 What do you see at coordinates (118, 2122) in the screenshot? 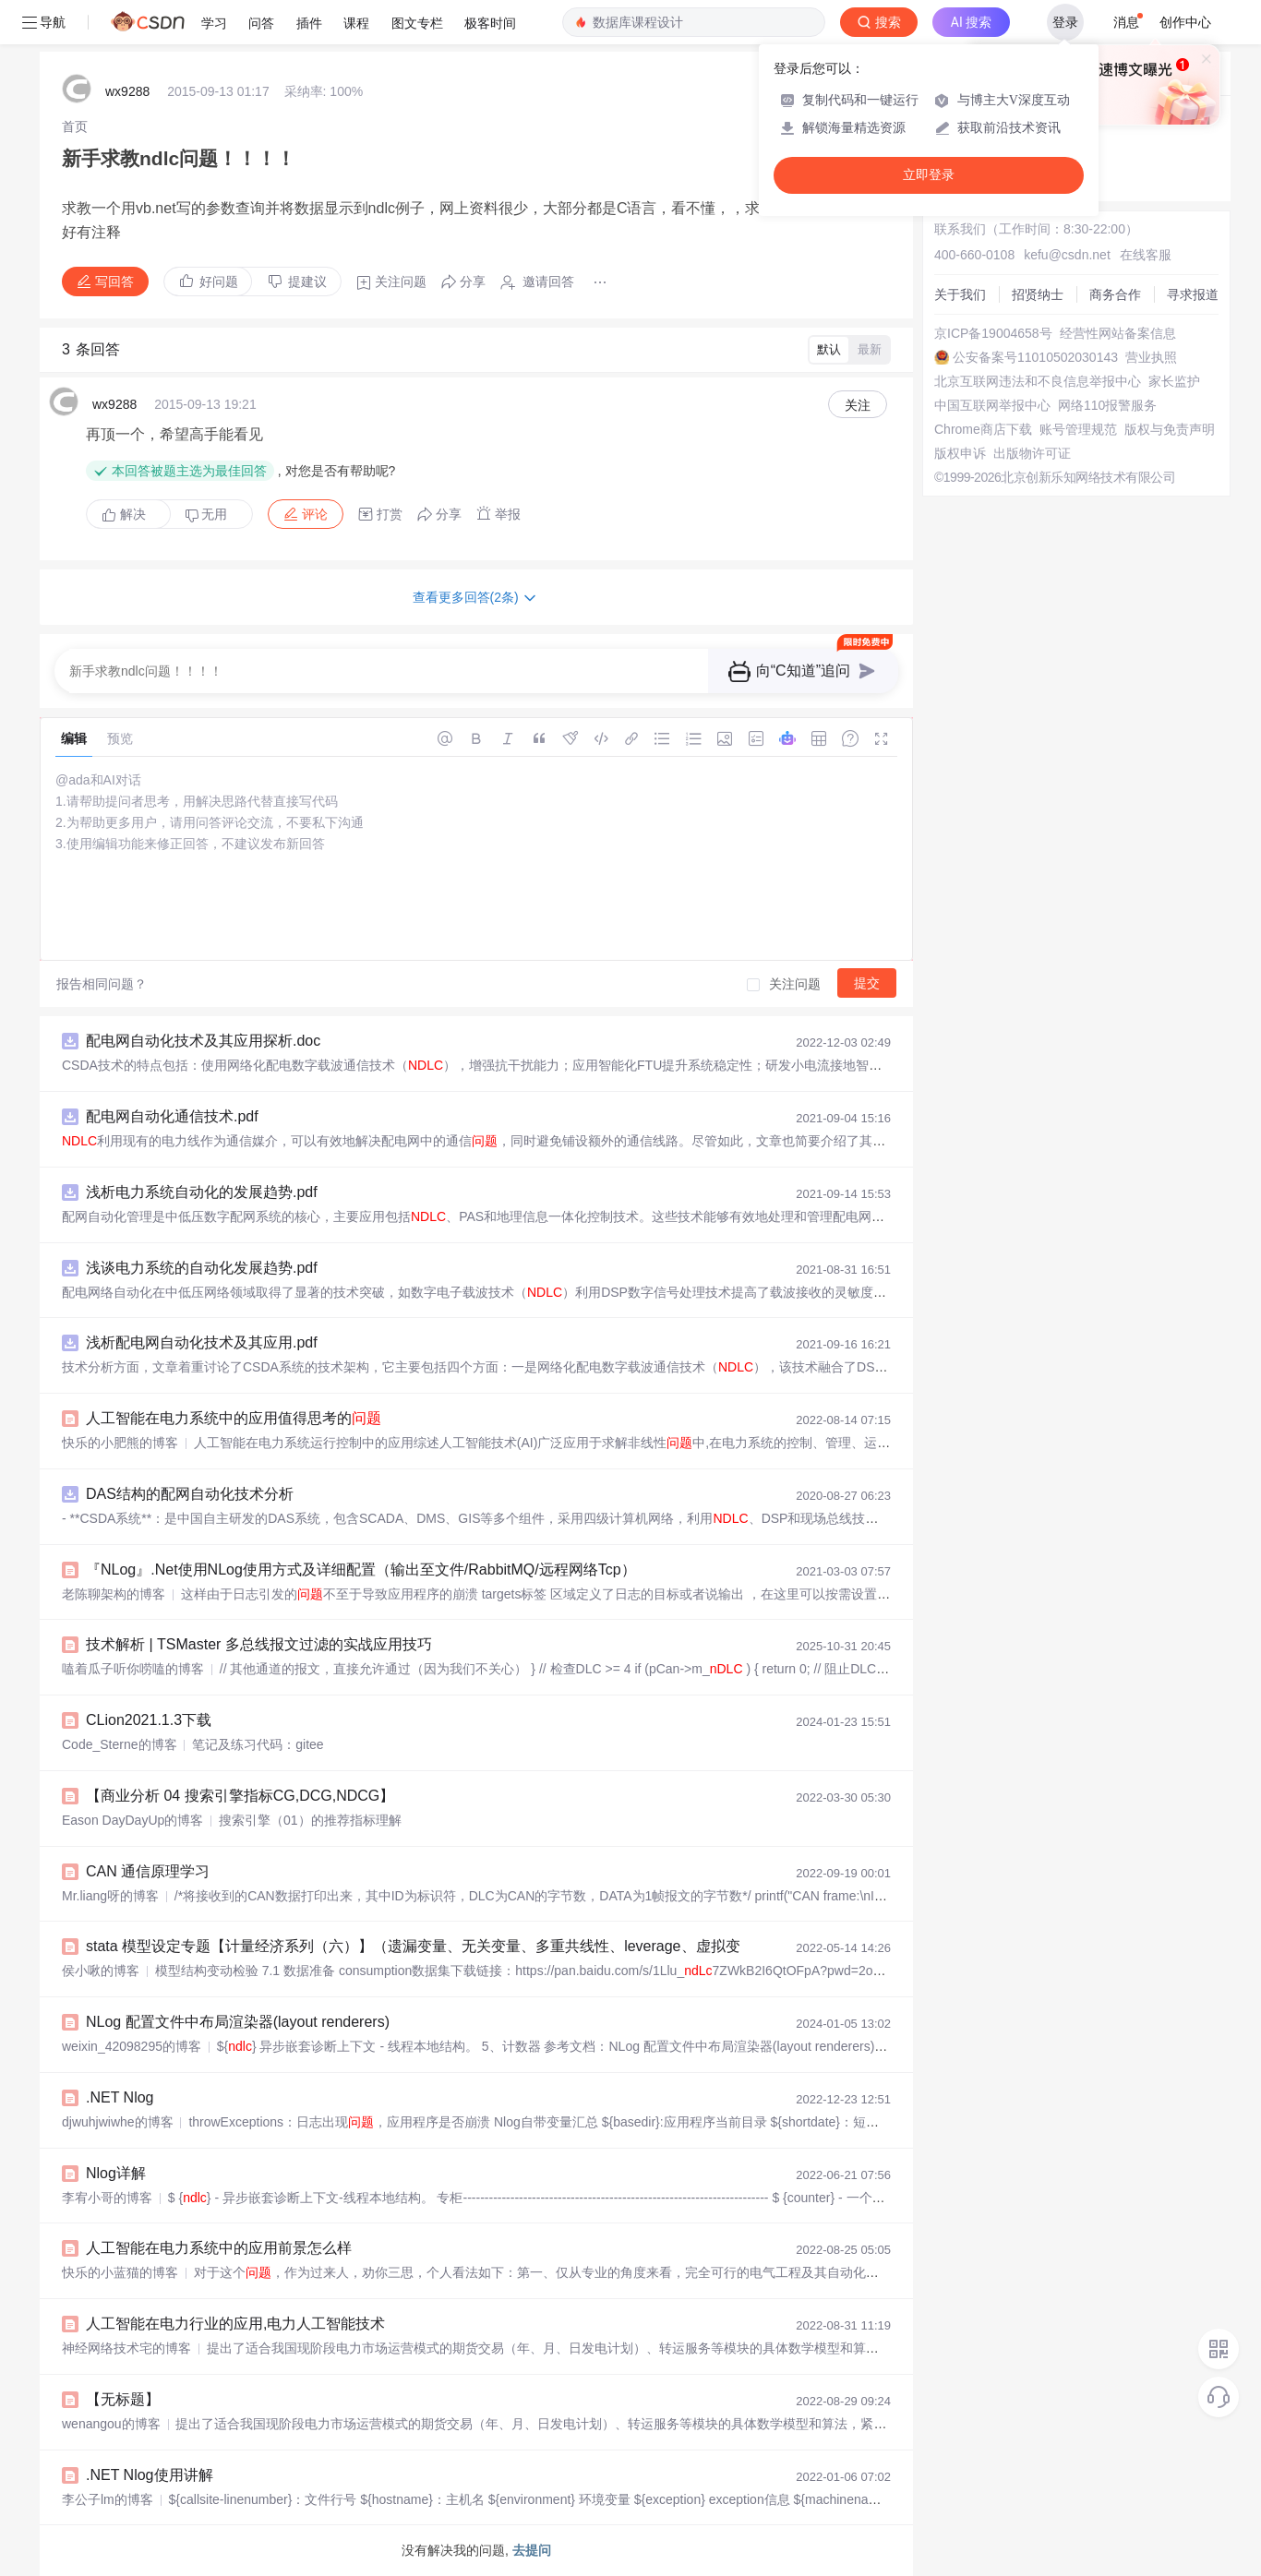
I see `djwuhjwiwhe的博客` at bounding box center [118, 2122].